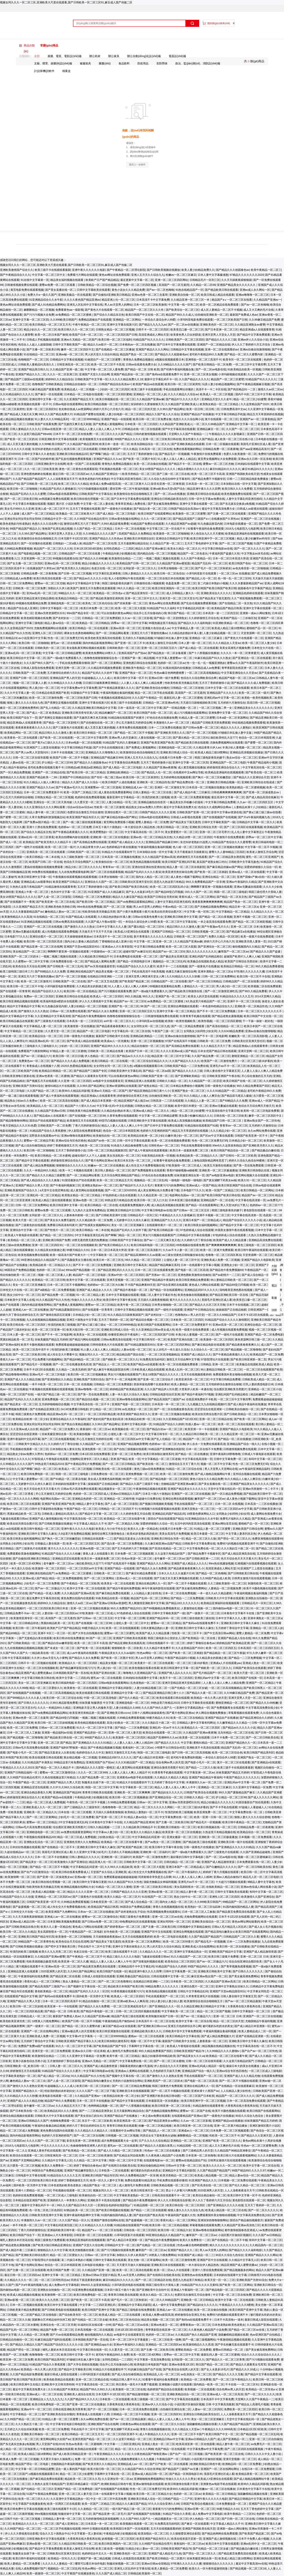 This screenshot has width=284, height=2576. I want to click on 久久久国产精品一区久久, so click(74, 2220).